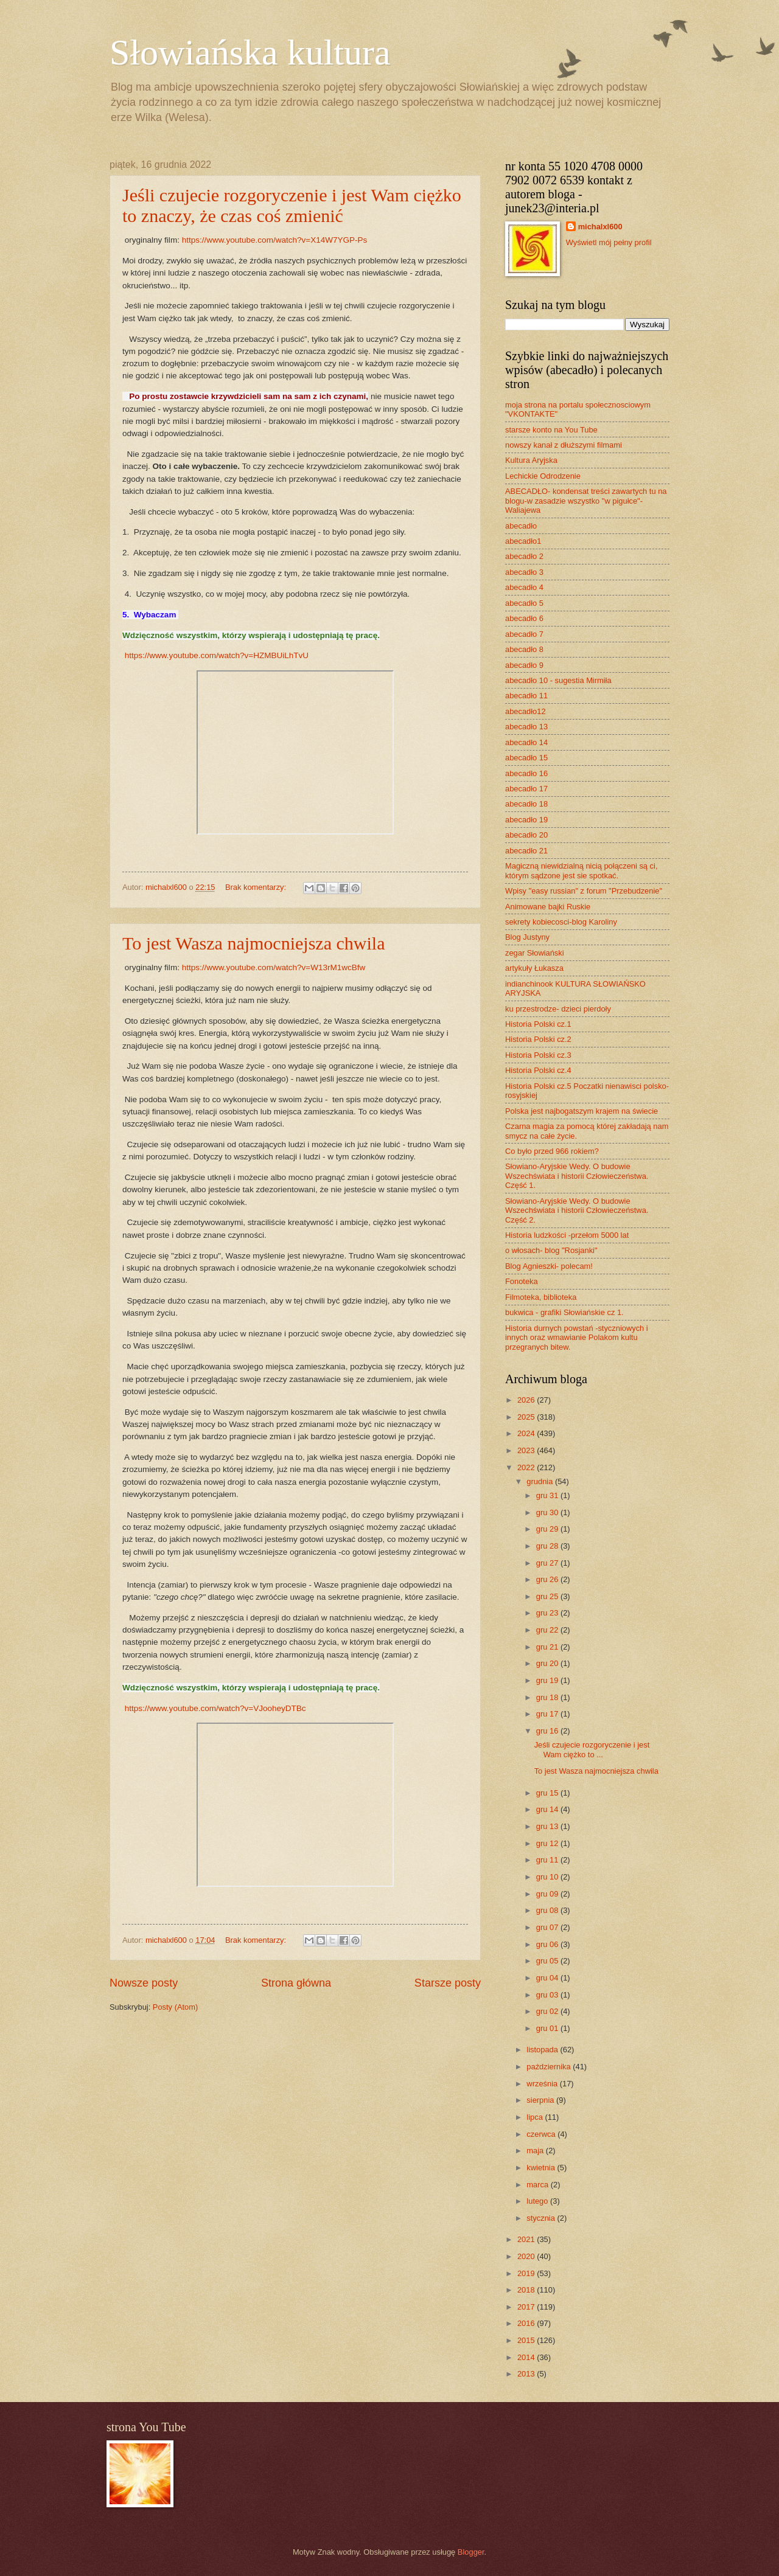 The height and width of the screenshot is (2576, 779). What do you see at coordinates (548, 1730) in the screenshot?
I see `gru 16` at bounding box center [548, 1730].